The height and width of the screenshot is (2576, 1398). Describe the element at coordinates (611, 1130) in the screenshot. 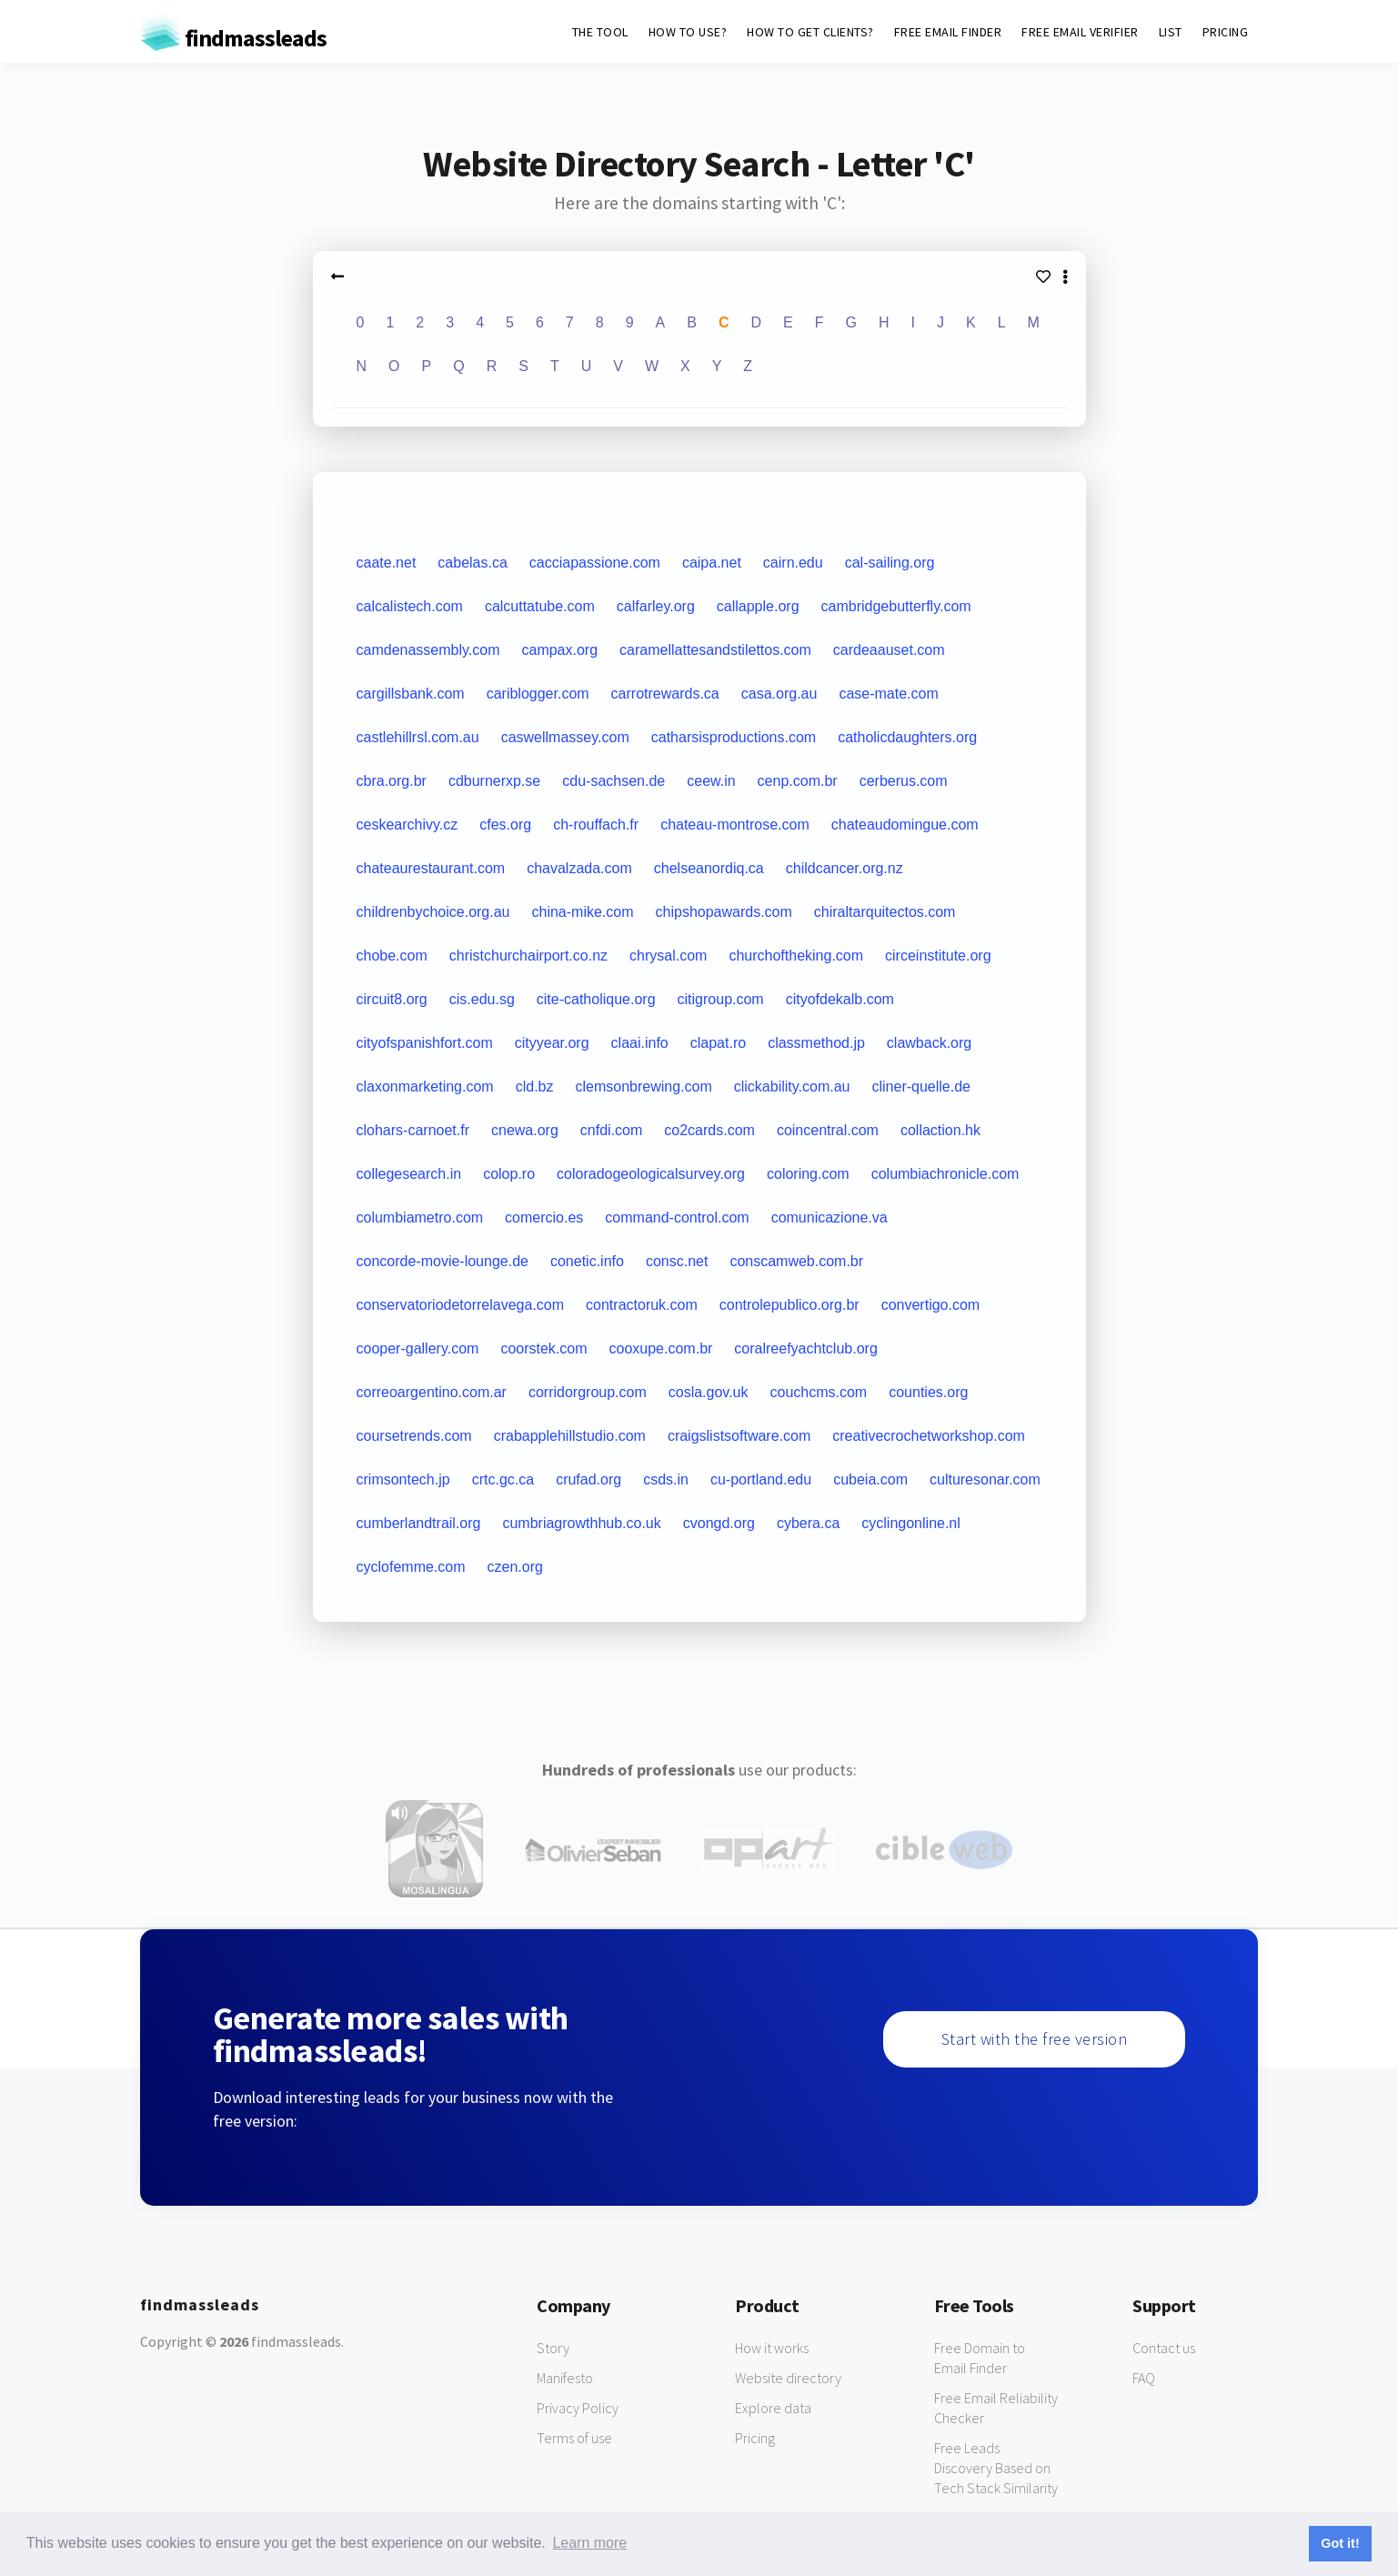

I see `cnfdi.com` at that location.